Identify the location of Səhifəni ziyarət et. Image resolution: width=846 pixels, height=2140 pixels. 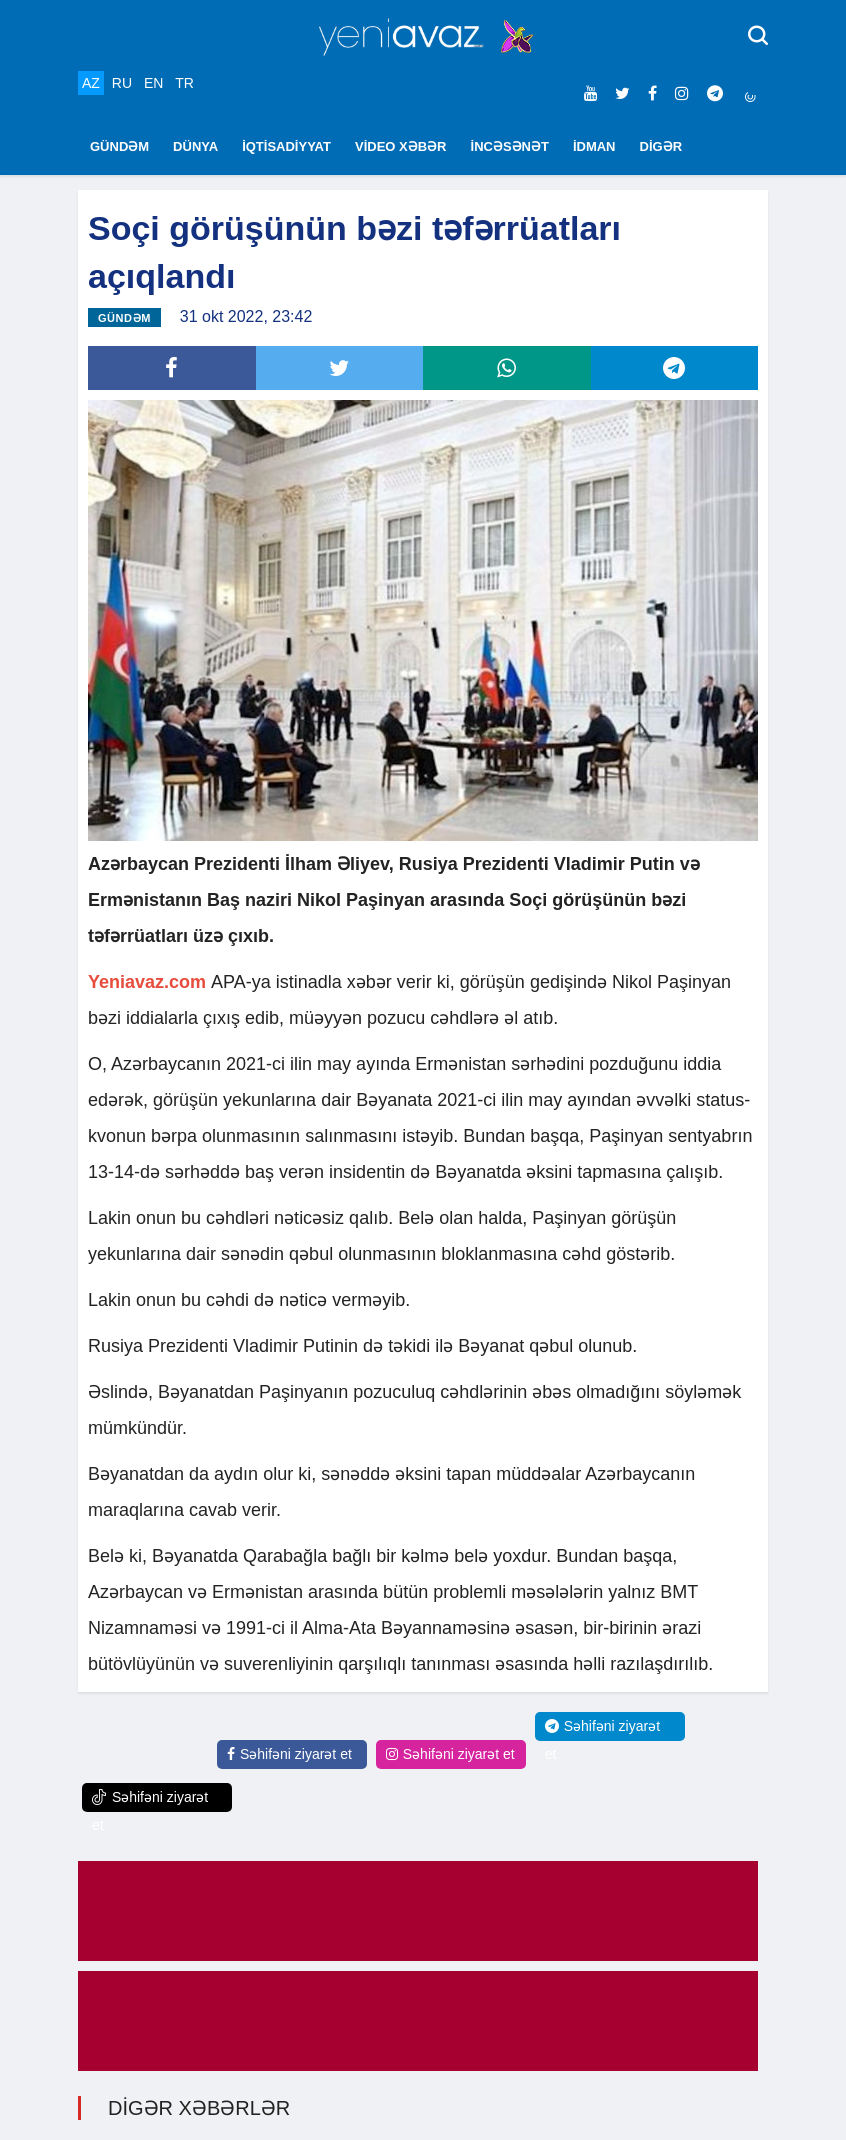
(289, 1754).